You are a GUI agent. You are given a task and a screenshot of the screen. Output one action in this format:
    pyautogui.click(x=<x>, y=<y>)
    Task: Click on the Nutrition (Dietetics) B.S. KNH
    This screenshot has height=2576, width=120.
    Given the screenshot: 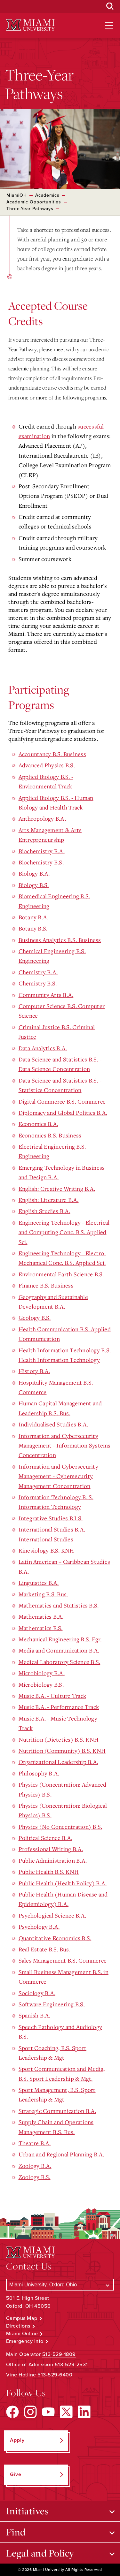 What is the action you would take?
    pyautogui.click(x=59, y=1739)
    